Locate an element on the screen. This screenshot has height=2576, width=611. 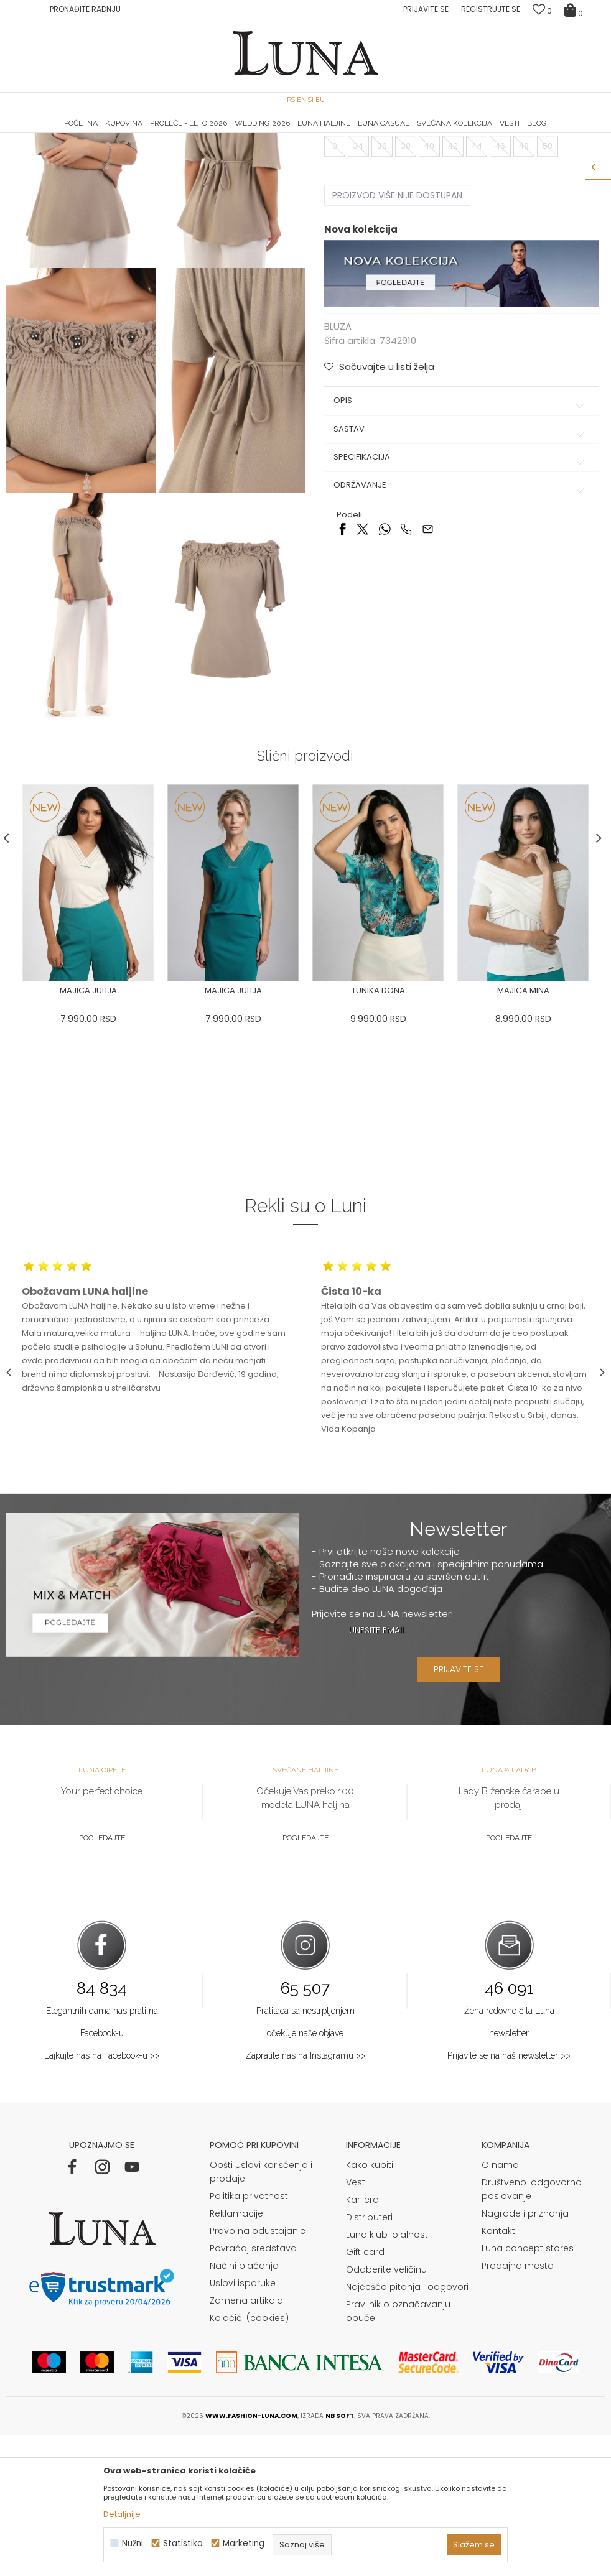
Luna & Ana Rosso is located at coordinates (505, 133).